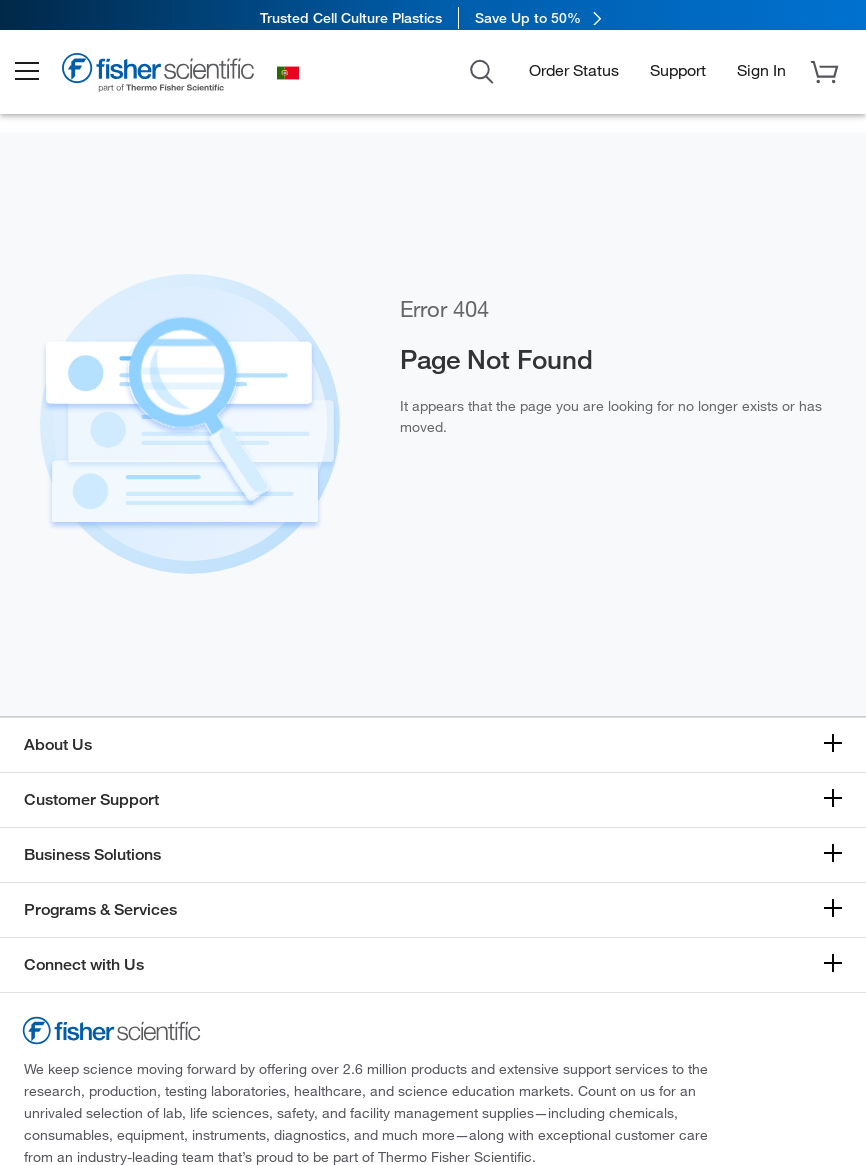 This screenshot has height=1165, width=866. What do you see at coordinates (175, 82) in the screenshot?
I see `[Brand Logo]` at bounding box center [175, 82].